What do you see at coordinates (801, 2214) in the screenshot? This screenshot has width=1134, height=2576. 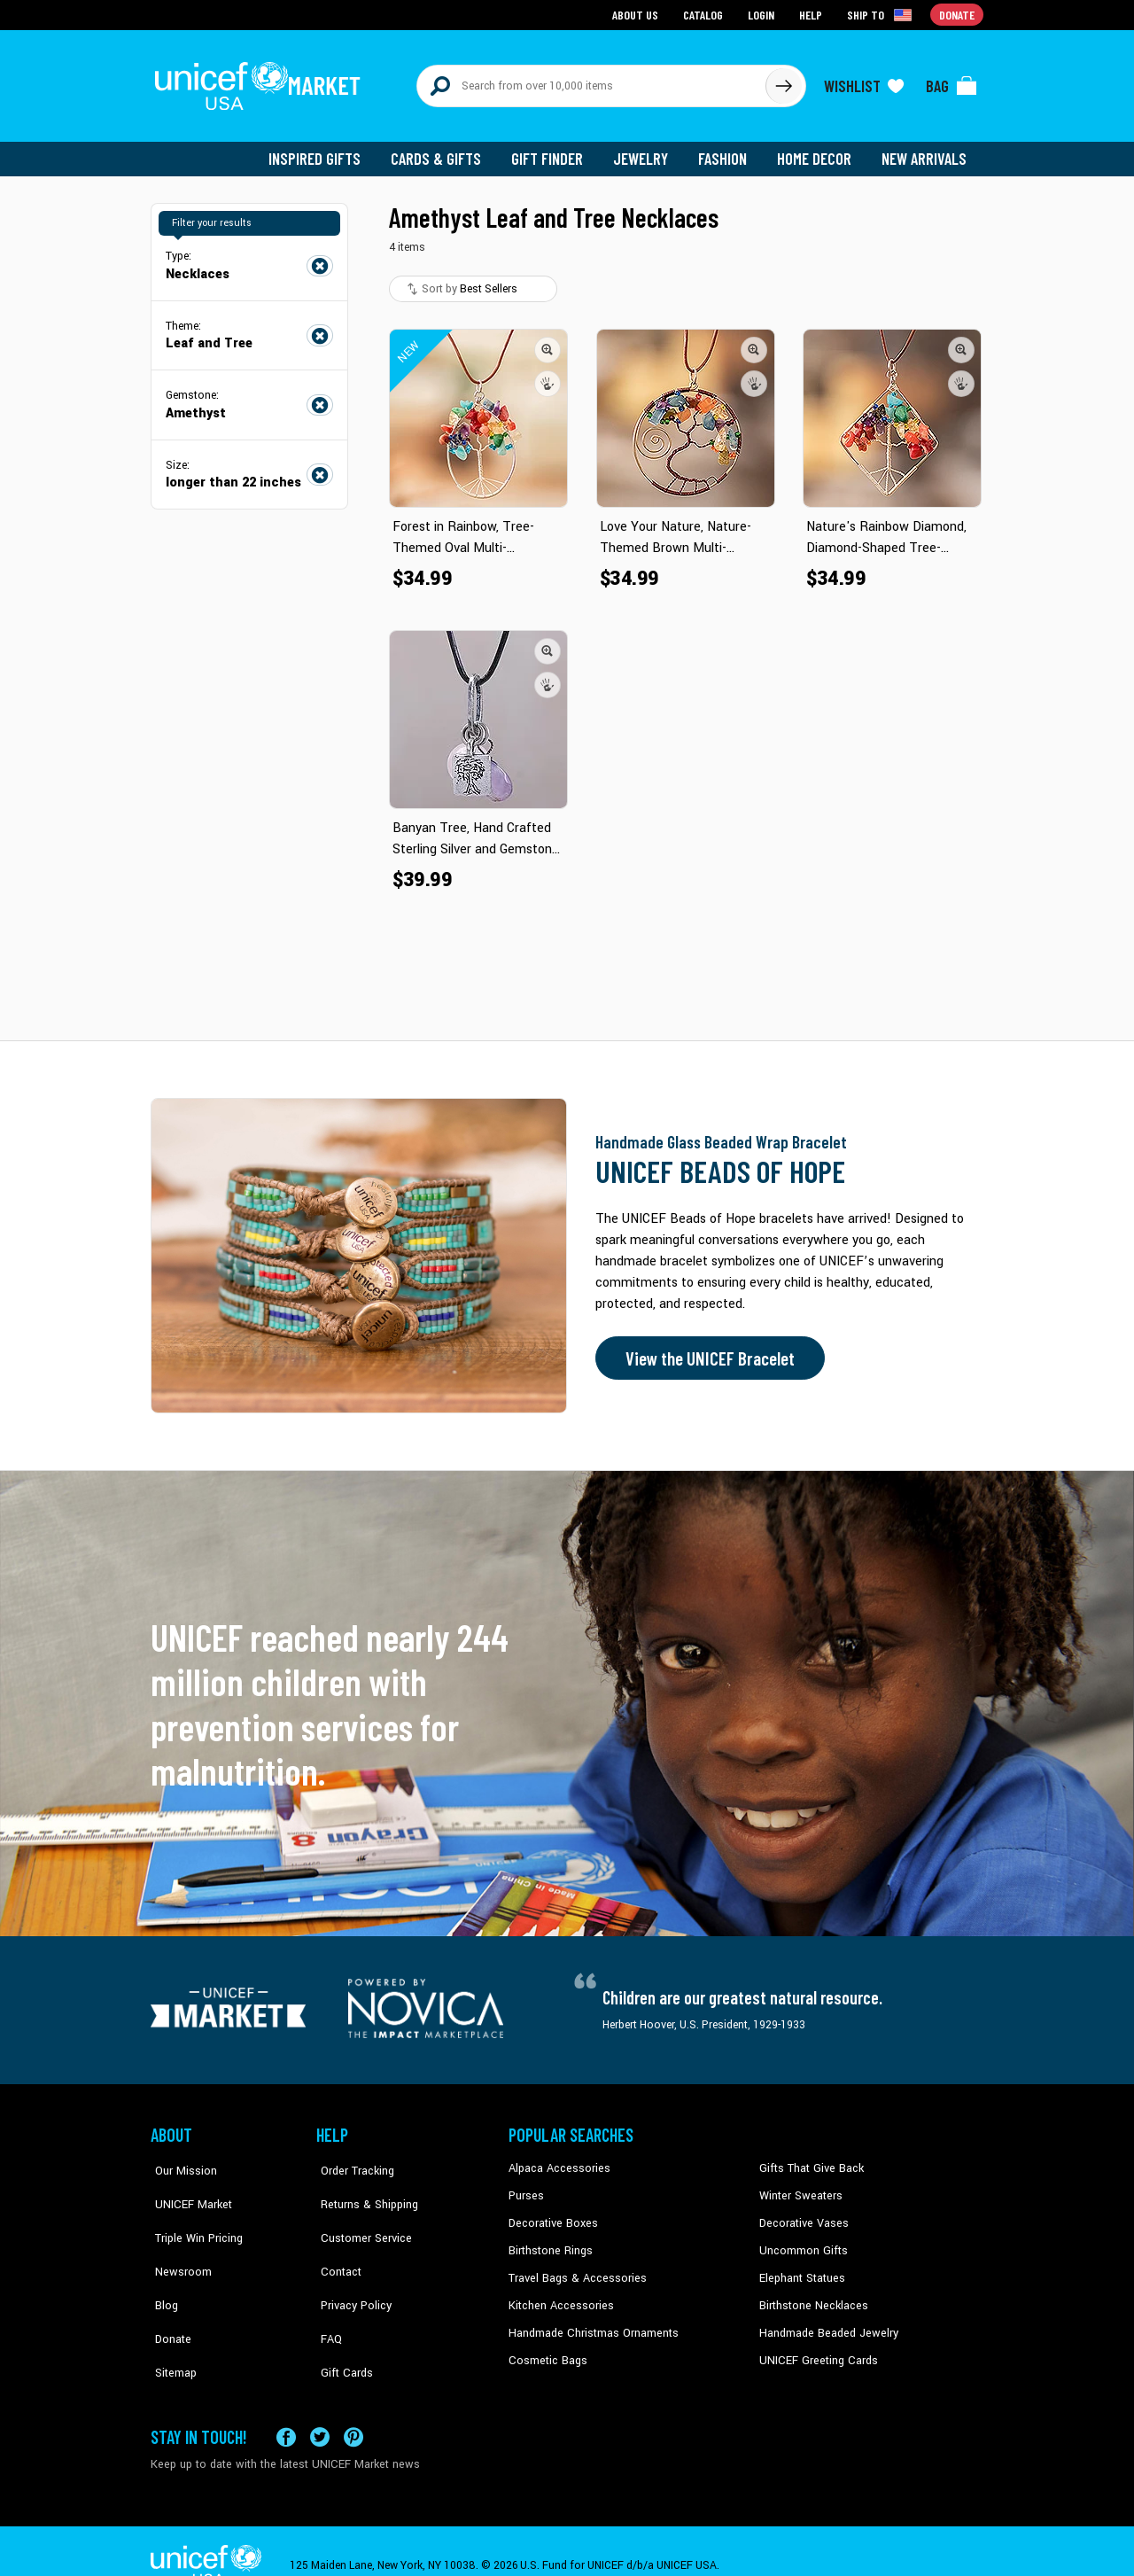 I see `Decorative Vases` at bounding box center [801, 2214].